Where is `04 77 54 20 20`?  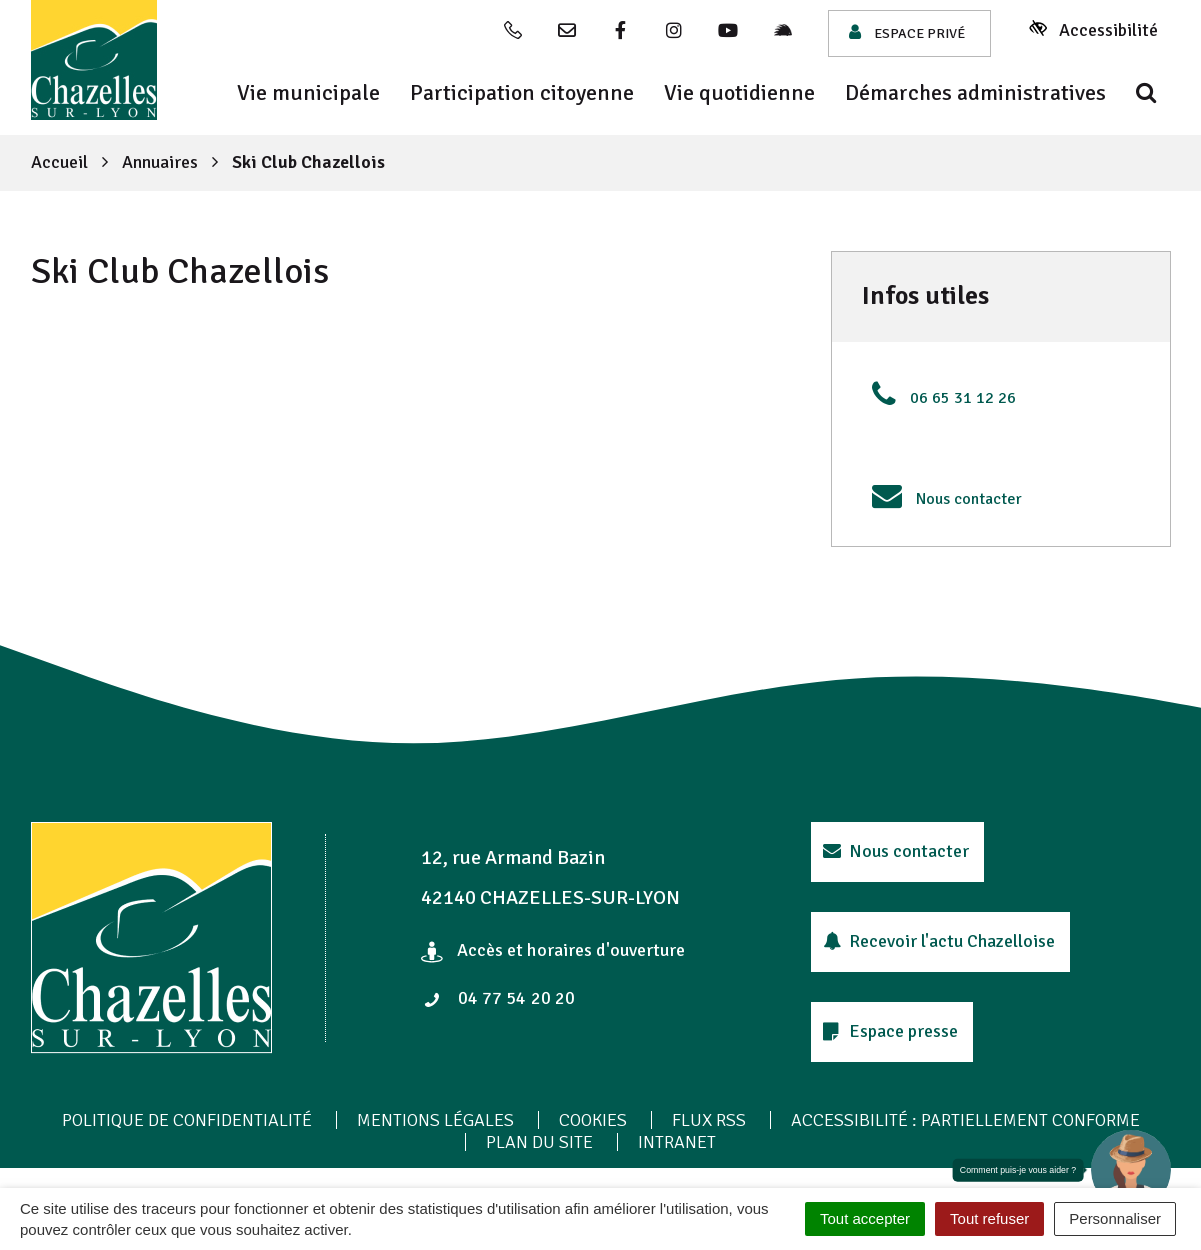 04 77 54 20 20 is located at coordinates (499, 998).